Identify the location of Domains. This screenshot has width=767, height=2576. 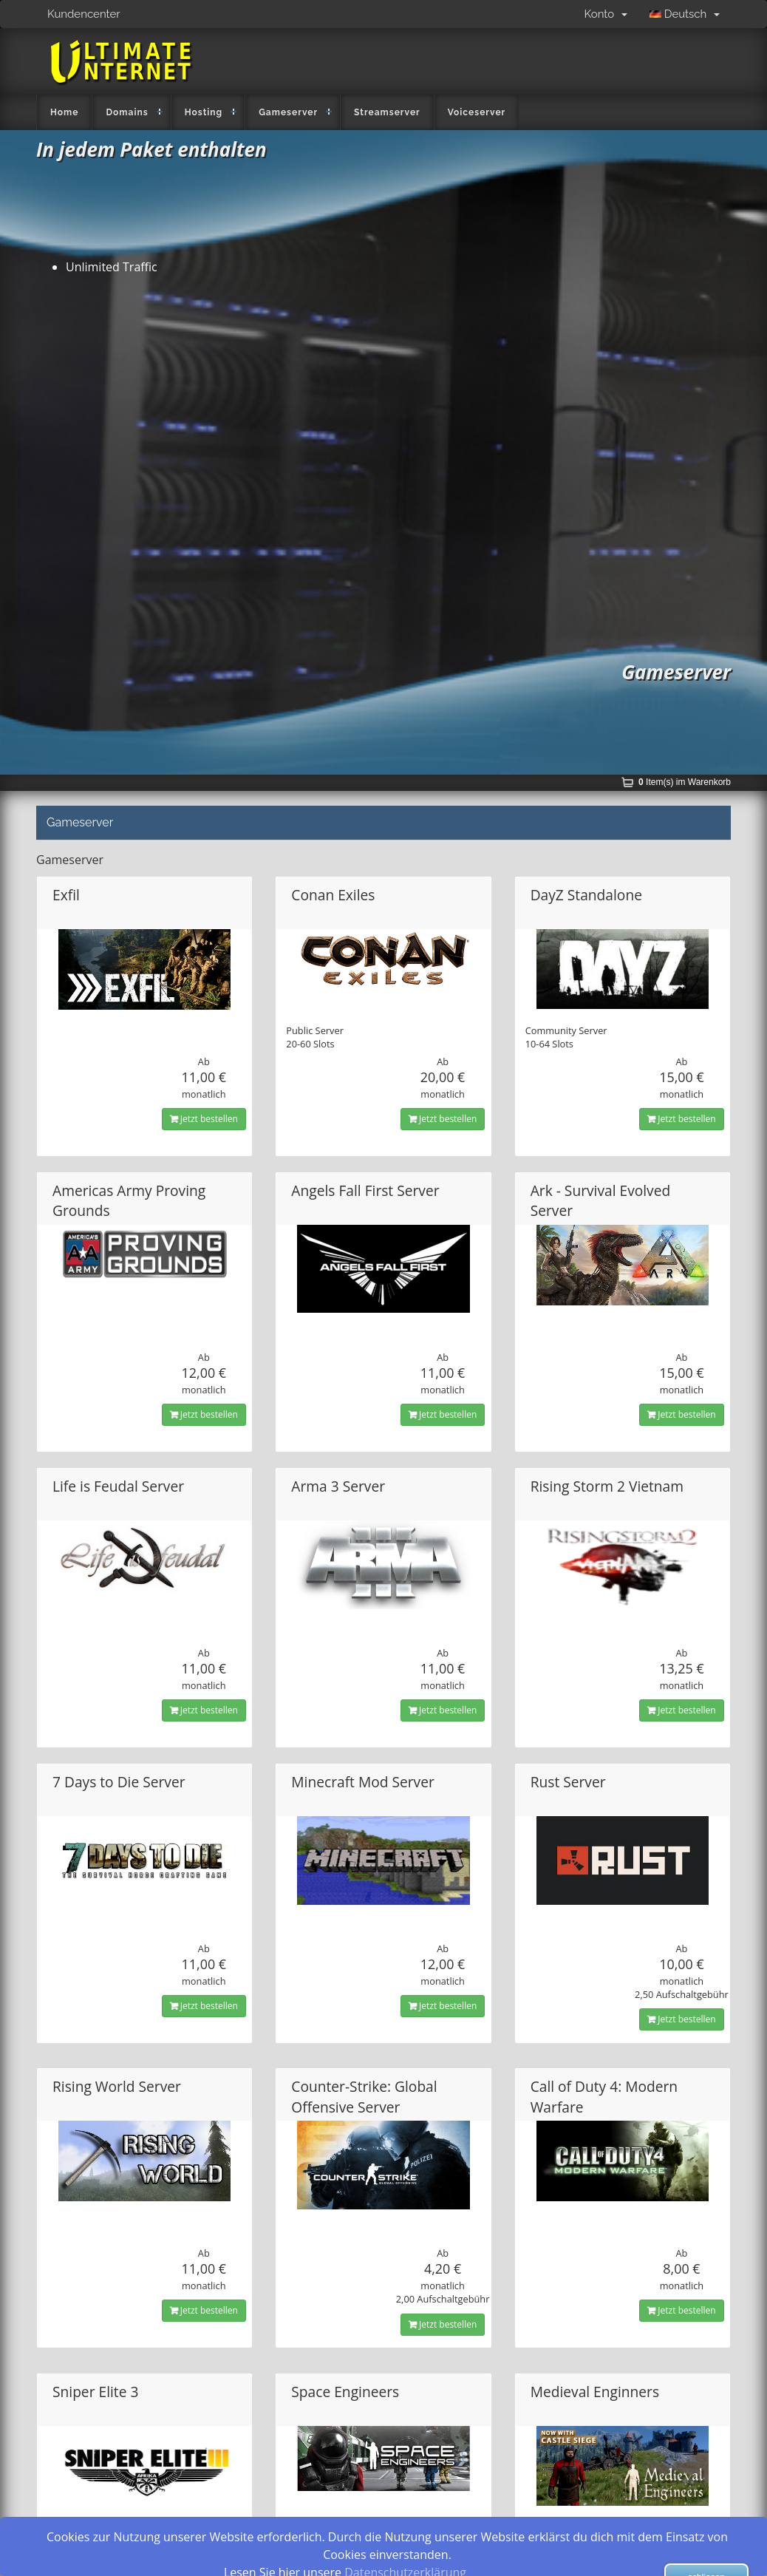
(127, 112).